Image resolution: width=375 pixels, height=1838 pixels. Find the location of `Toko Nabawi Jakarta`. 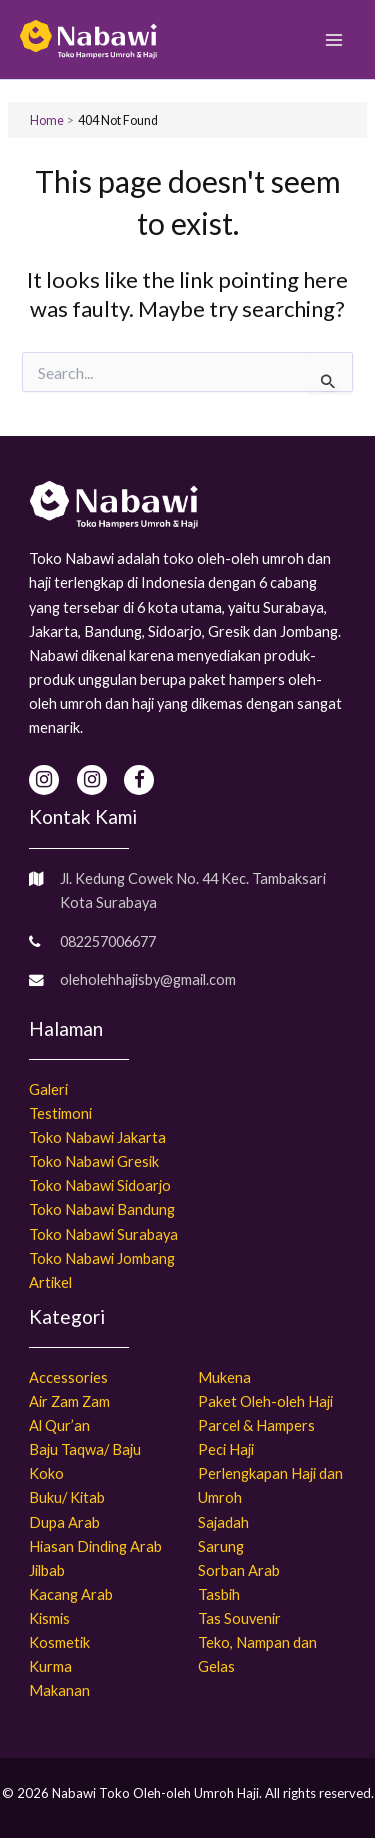

Toko Nabawi Jakarta is located at coordinates (97, 1137).